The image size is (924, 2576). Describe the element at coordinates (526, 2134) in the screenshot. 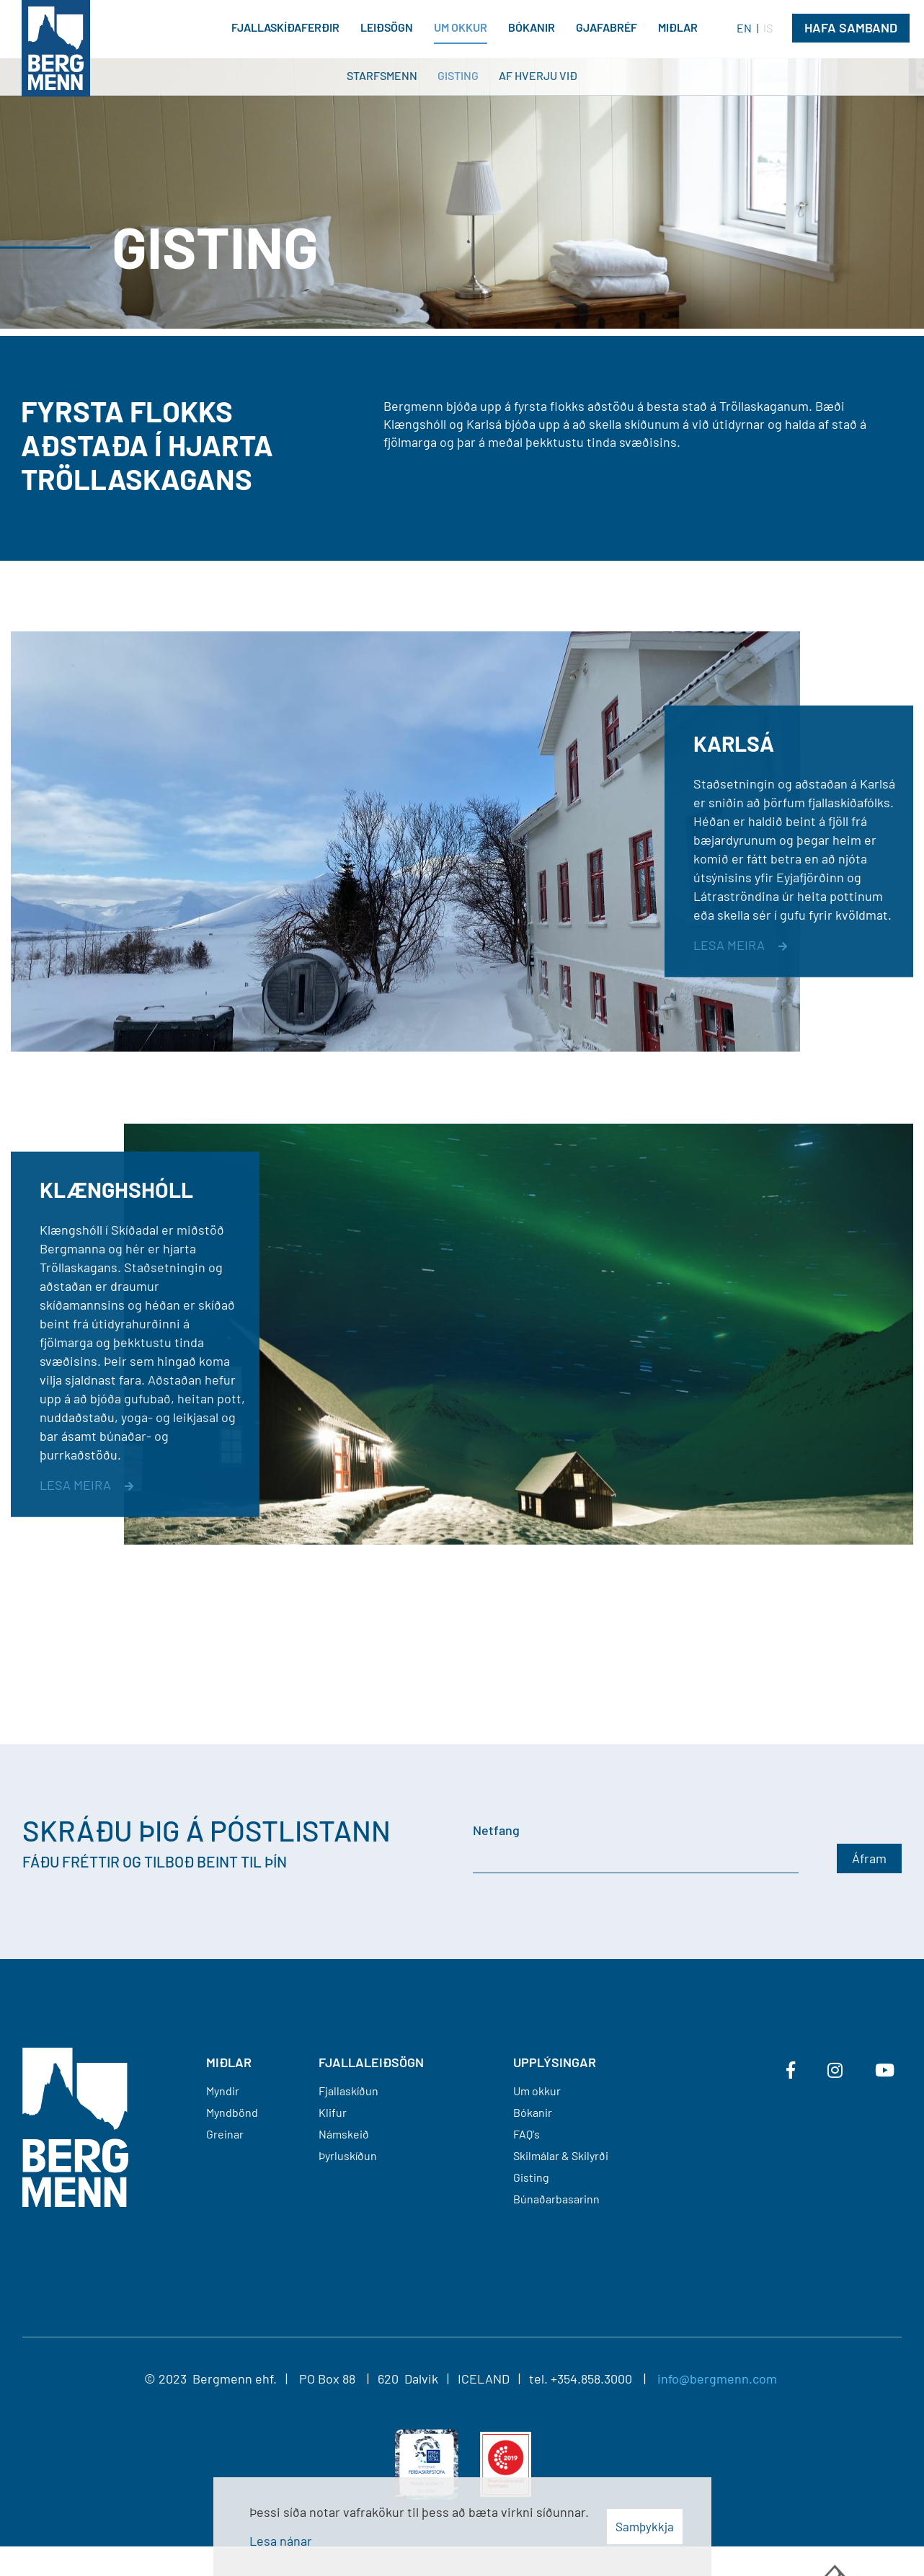

I see `FAQ's` at that location.